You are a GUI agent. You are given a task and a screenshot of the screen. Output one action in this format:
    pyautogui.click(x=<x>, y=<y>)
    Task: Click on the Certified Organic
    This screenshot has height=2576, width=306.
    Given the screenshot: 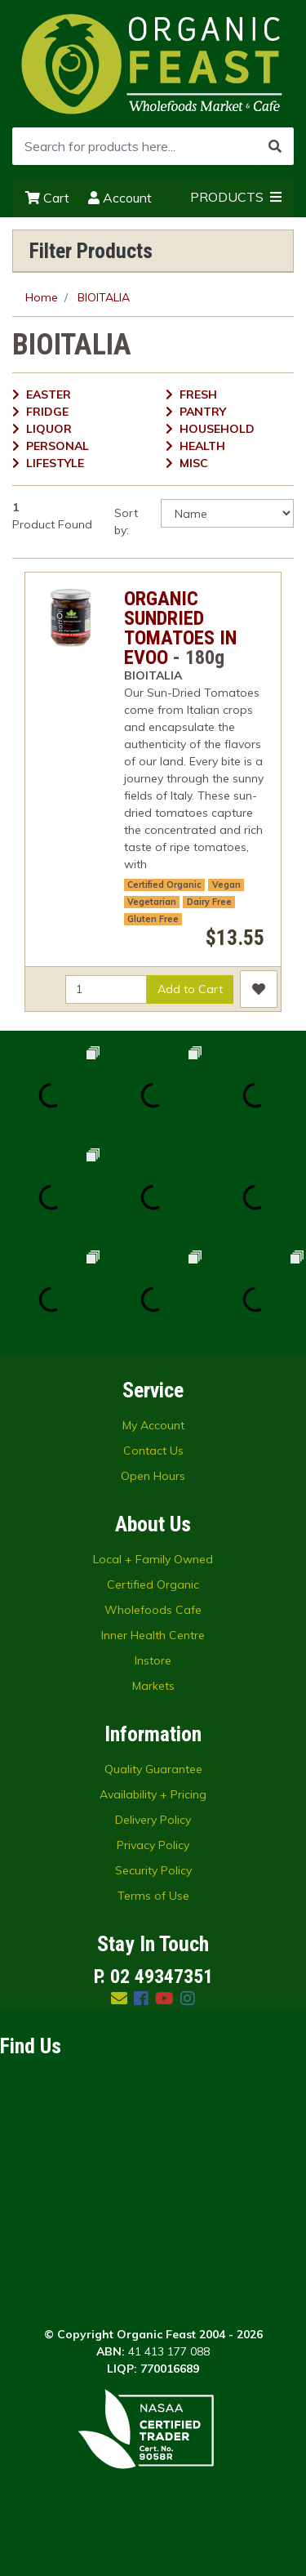 What is the action you would take?
    pyautogui.click(x=164, y=884)
    